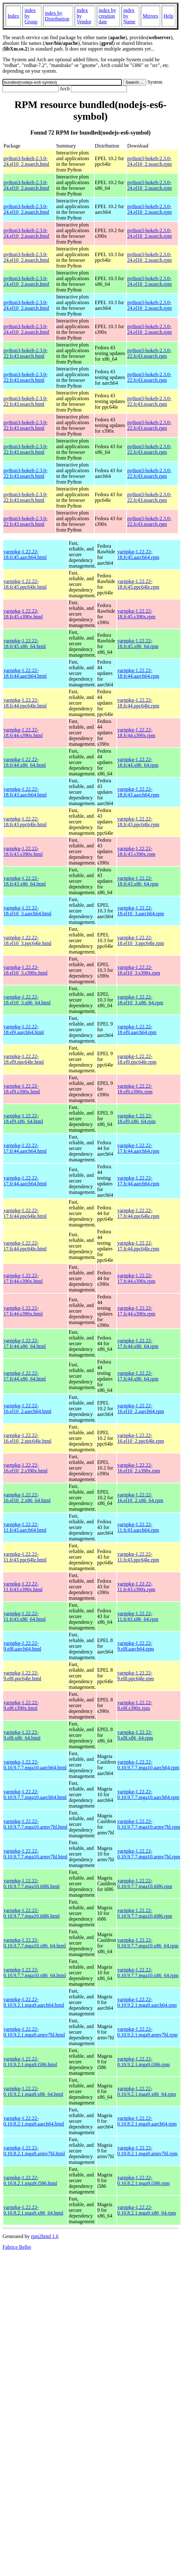  Describe the element at coordinates (147, 2150) in the screenshot. I see `yarnpkg-1.22.22-0.10.8.2.1.mga9.armv7hl.rpm` at that location.